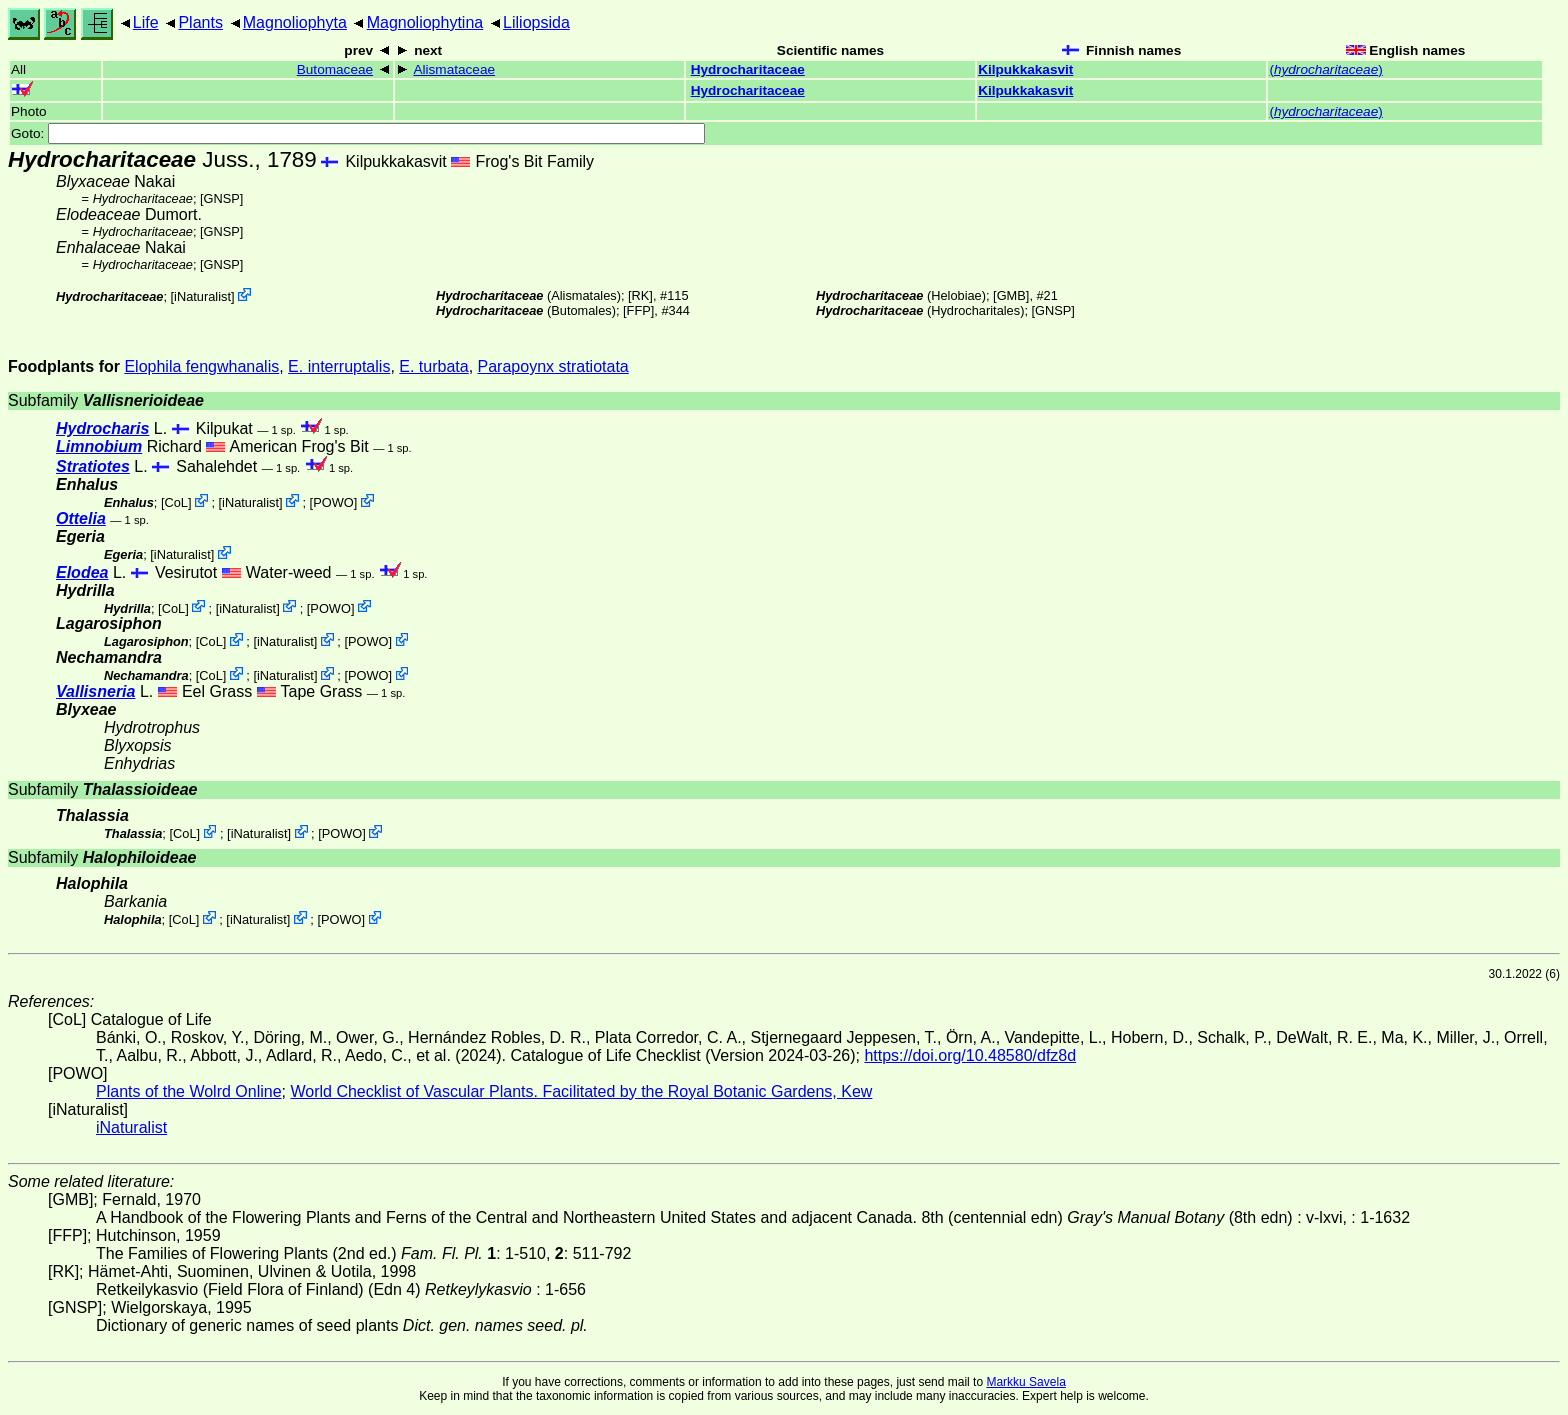 The height and width of the screenshot is (1415, 1568). What do you see at coordinates (581, 1091) in the screenshot?
I see `World Checklist of Vascular Plants. Facilitated by the Royal Botanic Gardens, Kew` at bounding box center [581, 1091].